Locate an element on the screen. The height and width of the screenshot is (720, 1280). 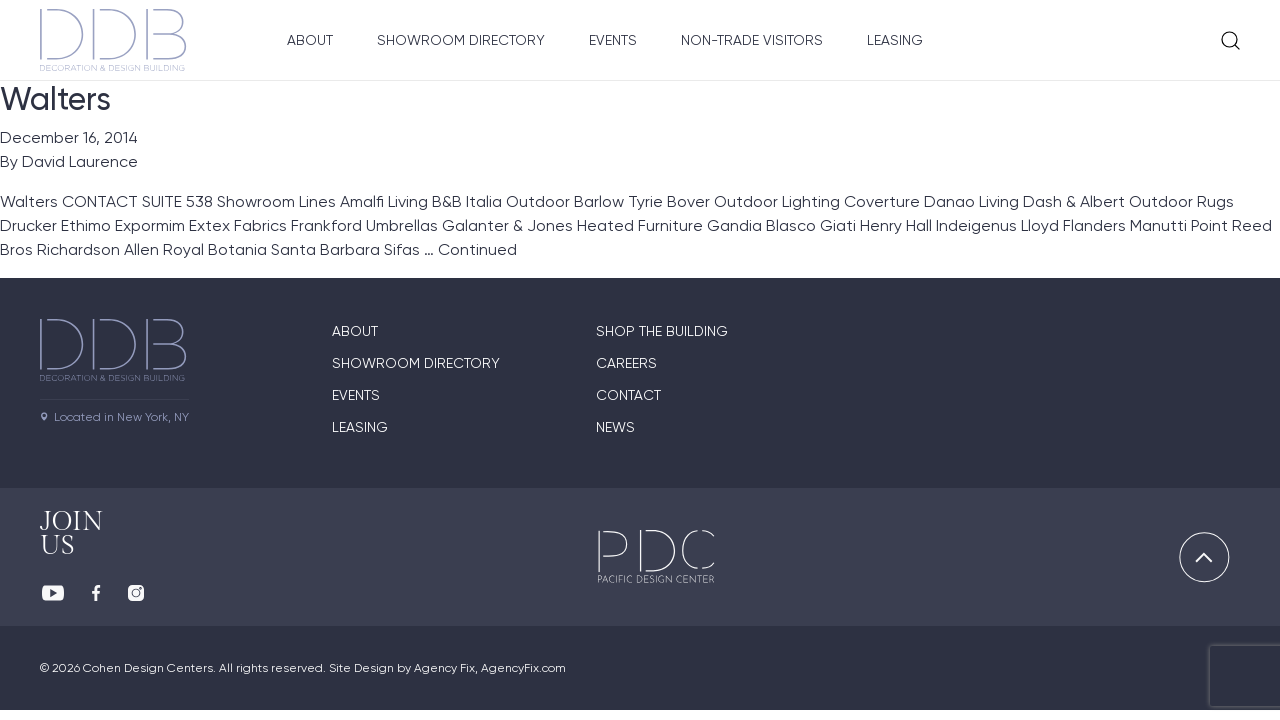
About is located at coordinates (310, 40).